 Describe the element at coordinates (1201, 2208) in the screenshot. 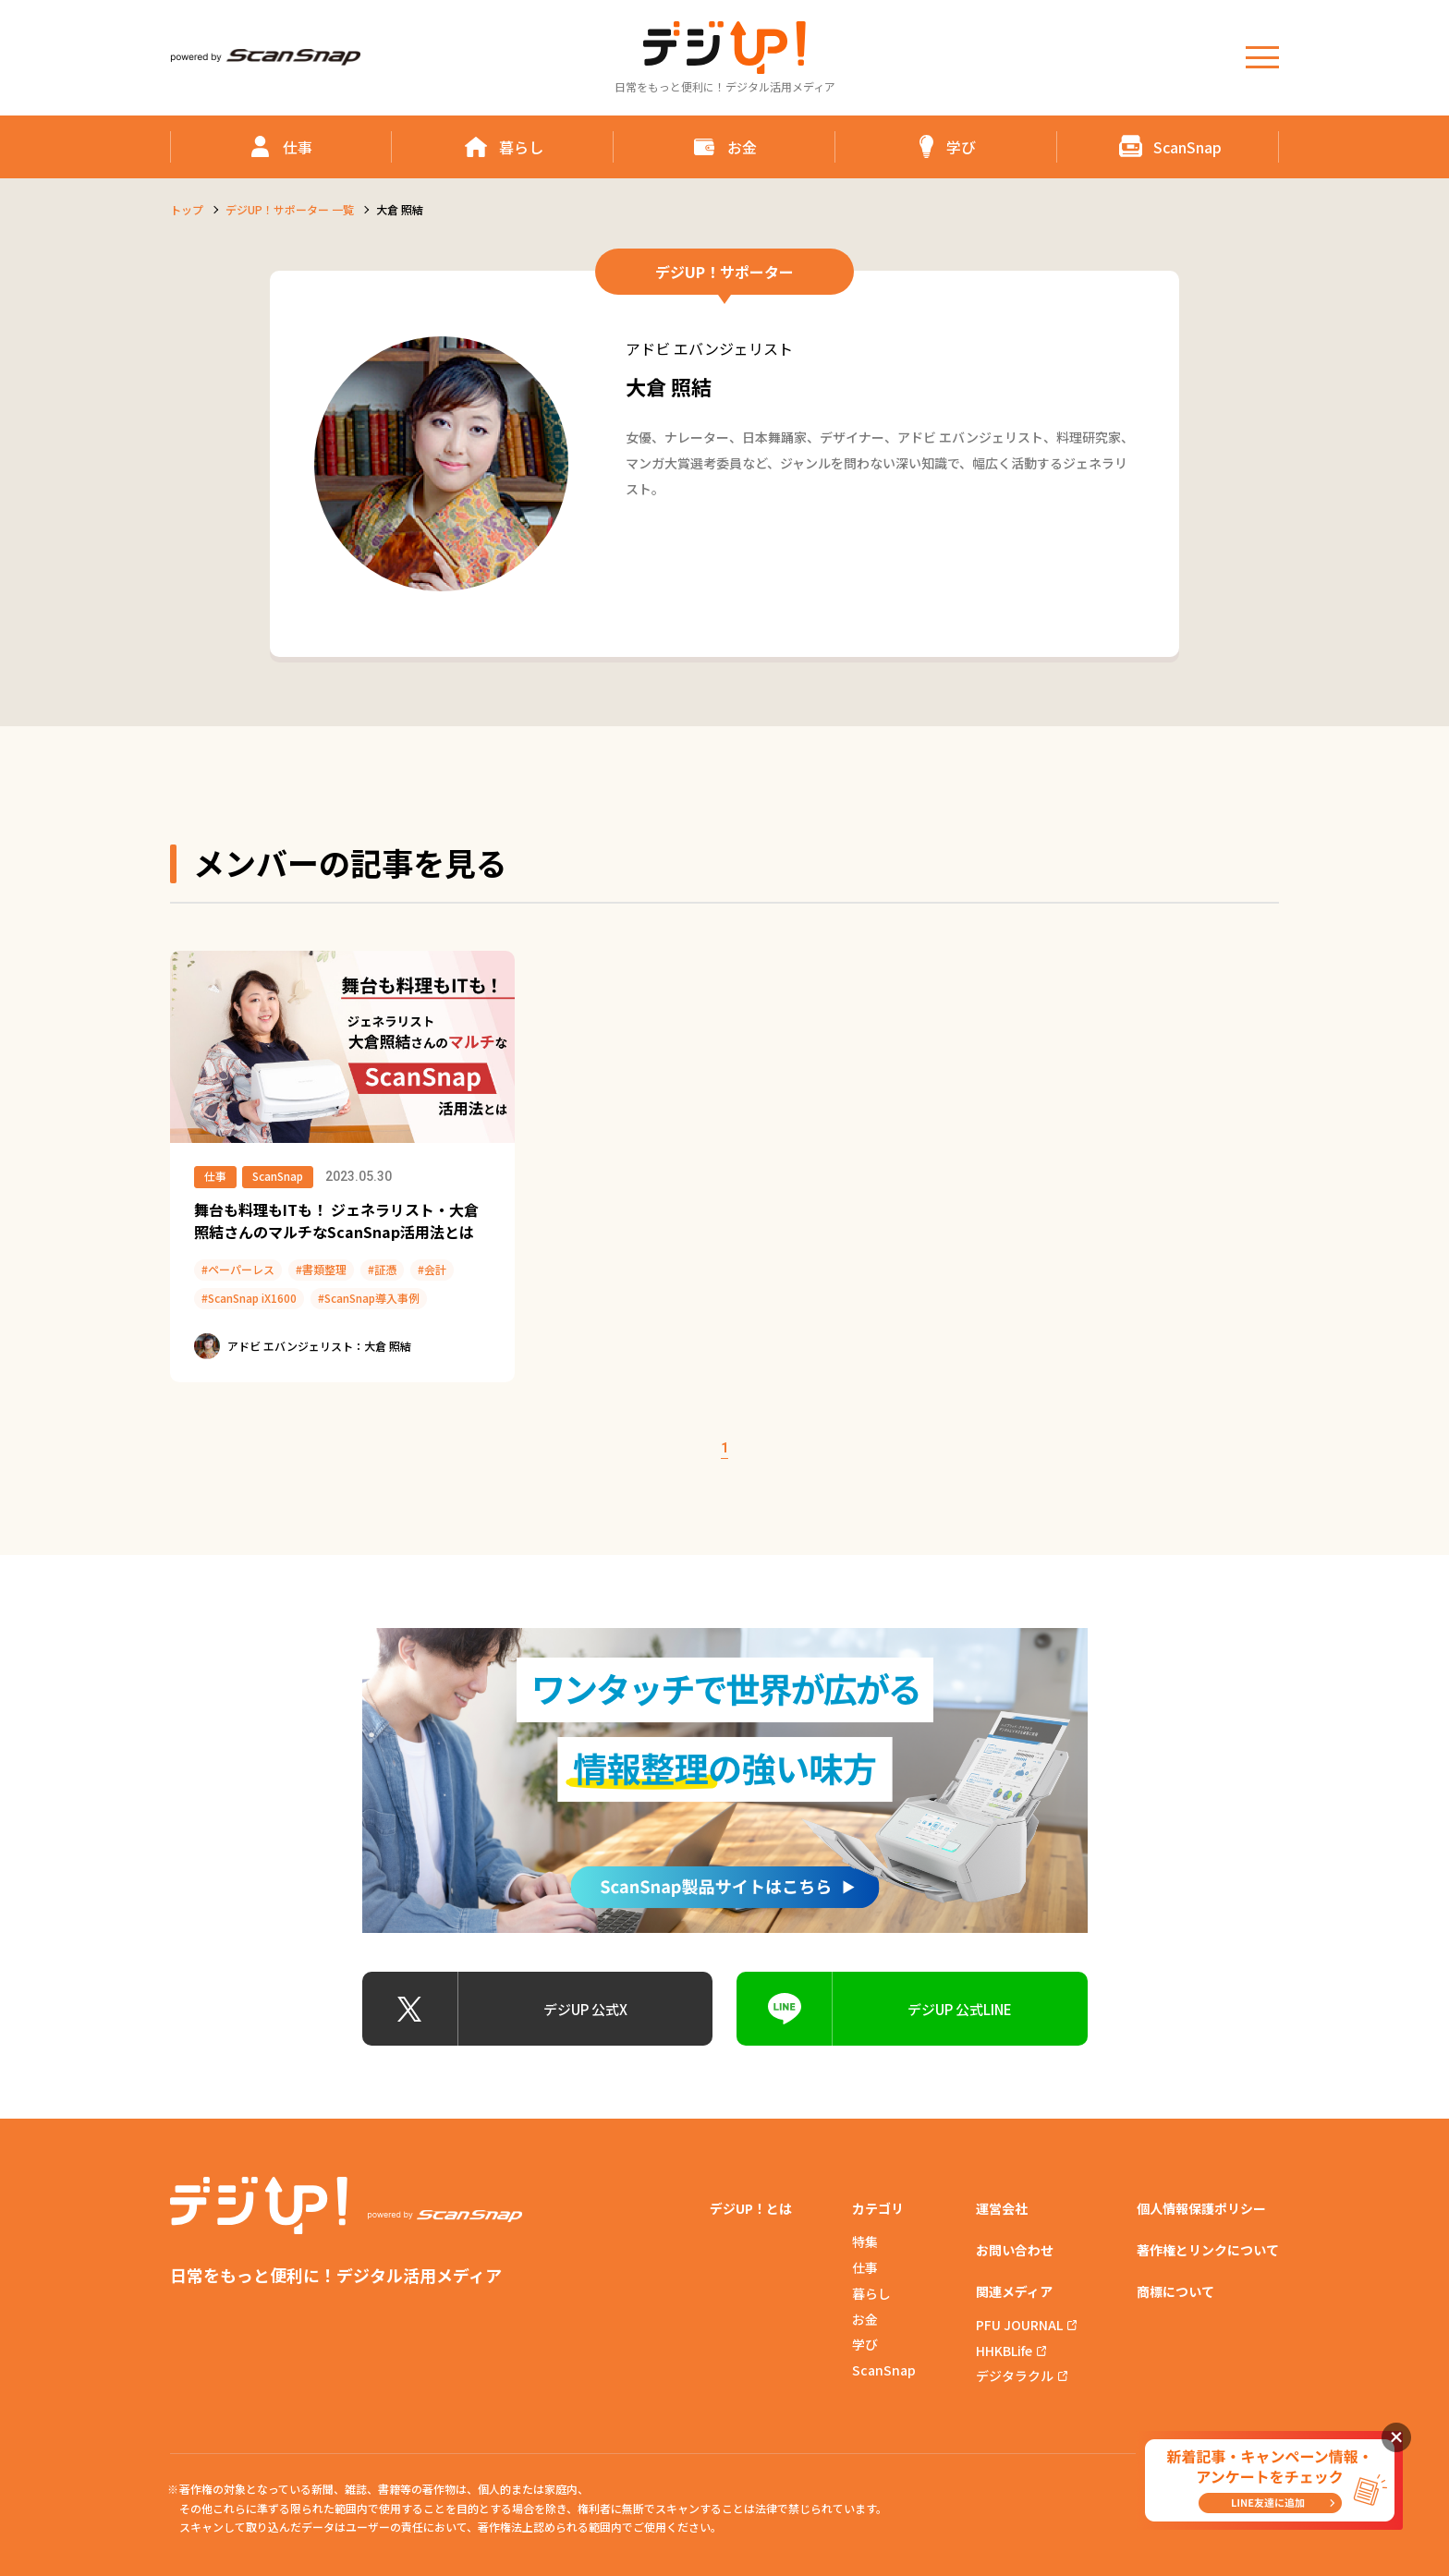

I see `個人情報保護ポリシー` at that location.